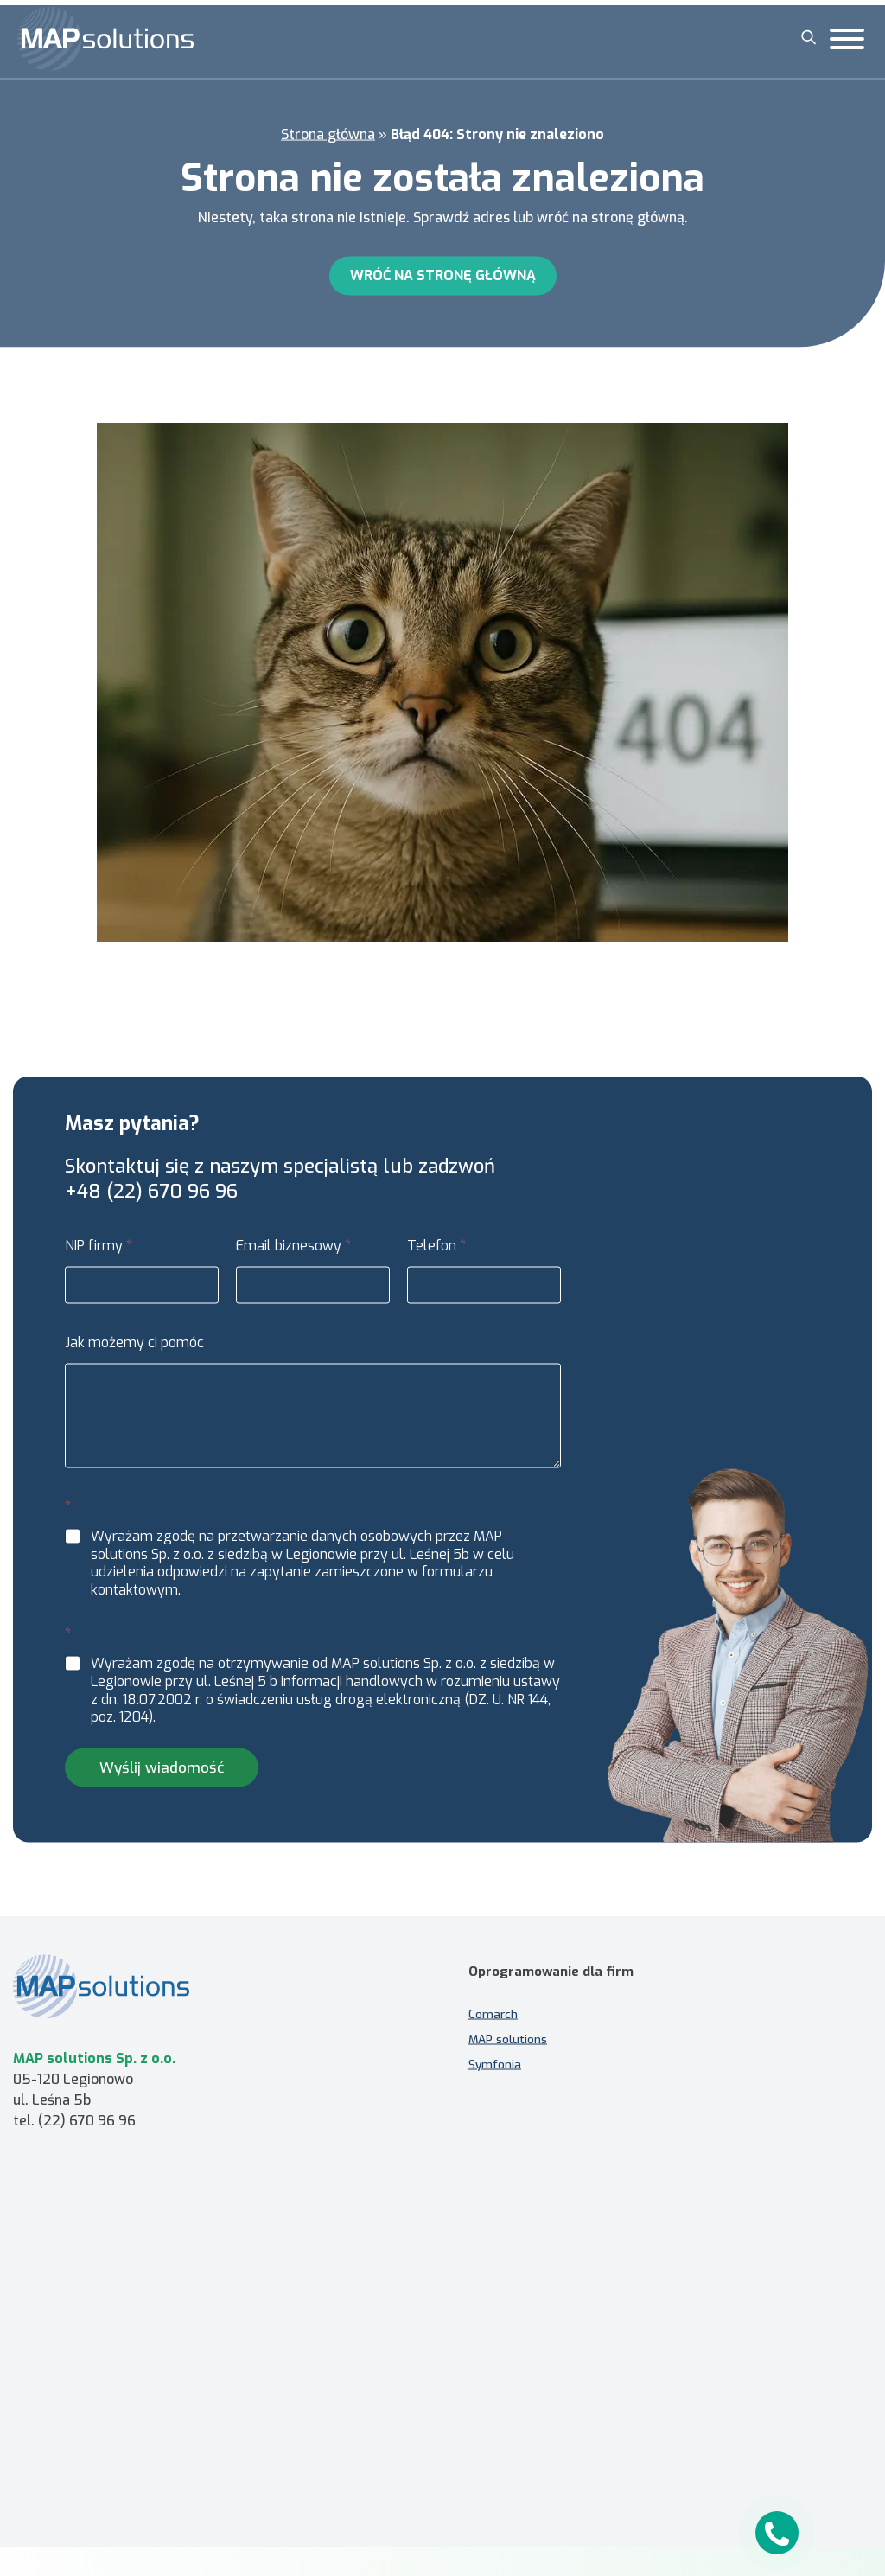  I want to click on Wróć na stronę główną, so click(443, 271).